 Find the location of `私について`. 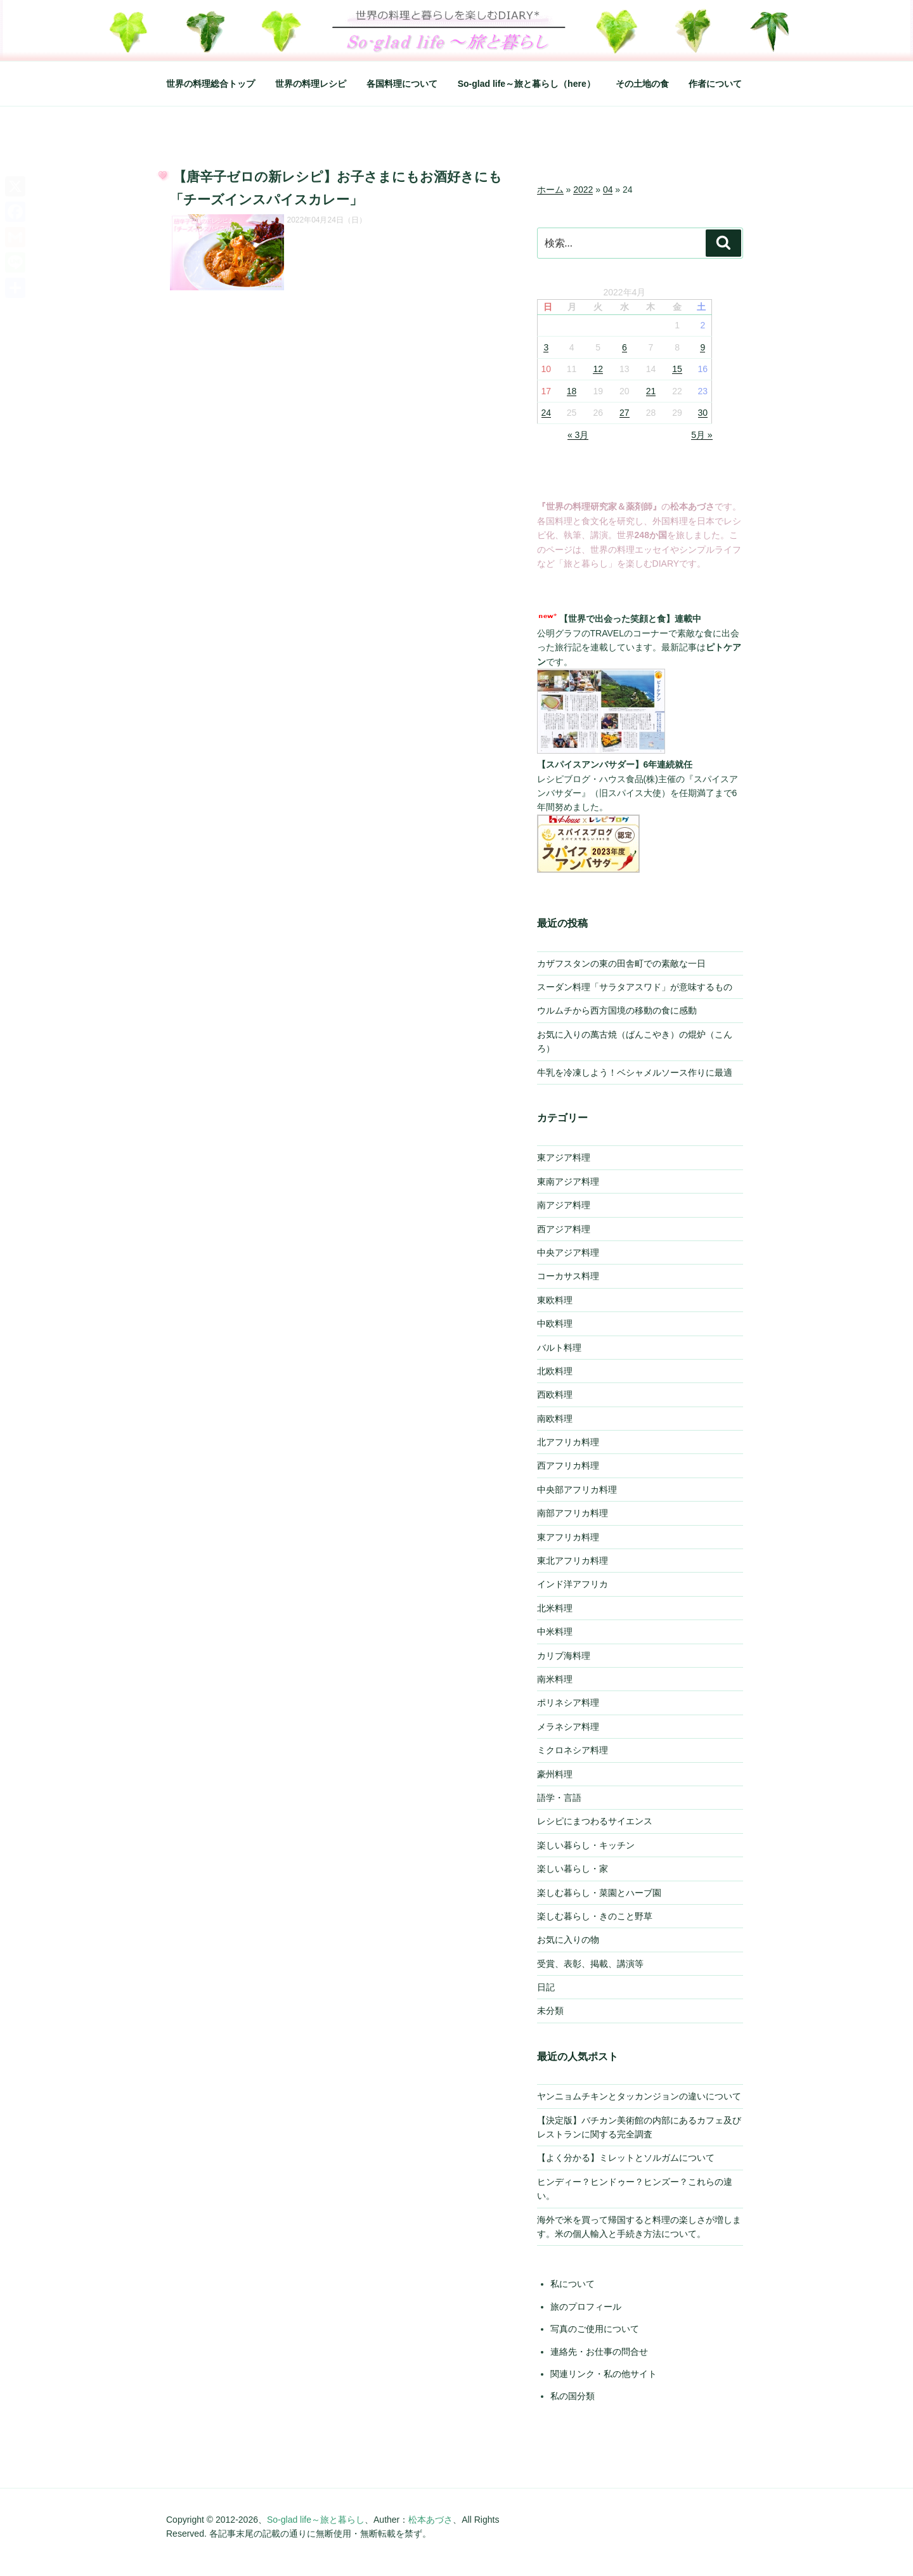

私について is located at coordinates (572, 2284).